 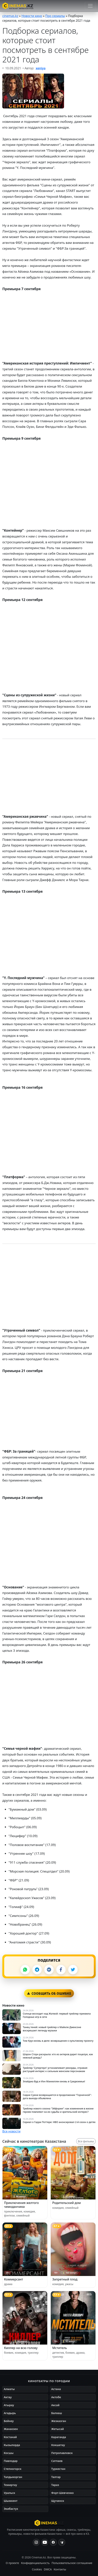 What do you see at coordinates (52, 2029) in the screenshot?
I see `Танец теней: новый трейлер о Майкле Джексоне воскрешает легенду музыки` at bounding box center [52, 2029].